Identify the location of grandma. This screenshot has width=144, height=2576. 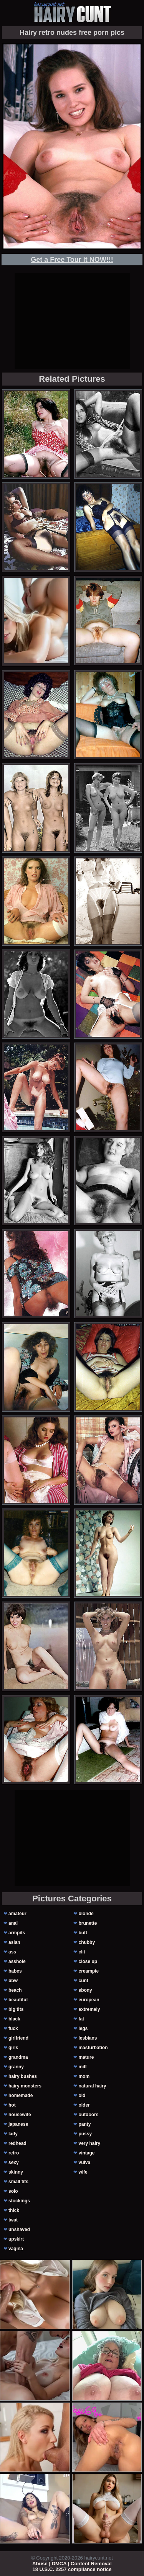
(18, 2057).